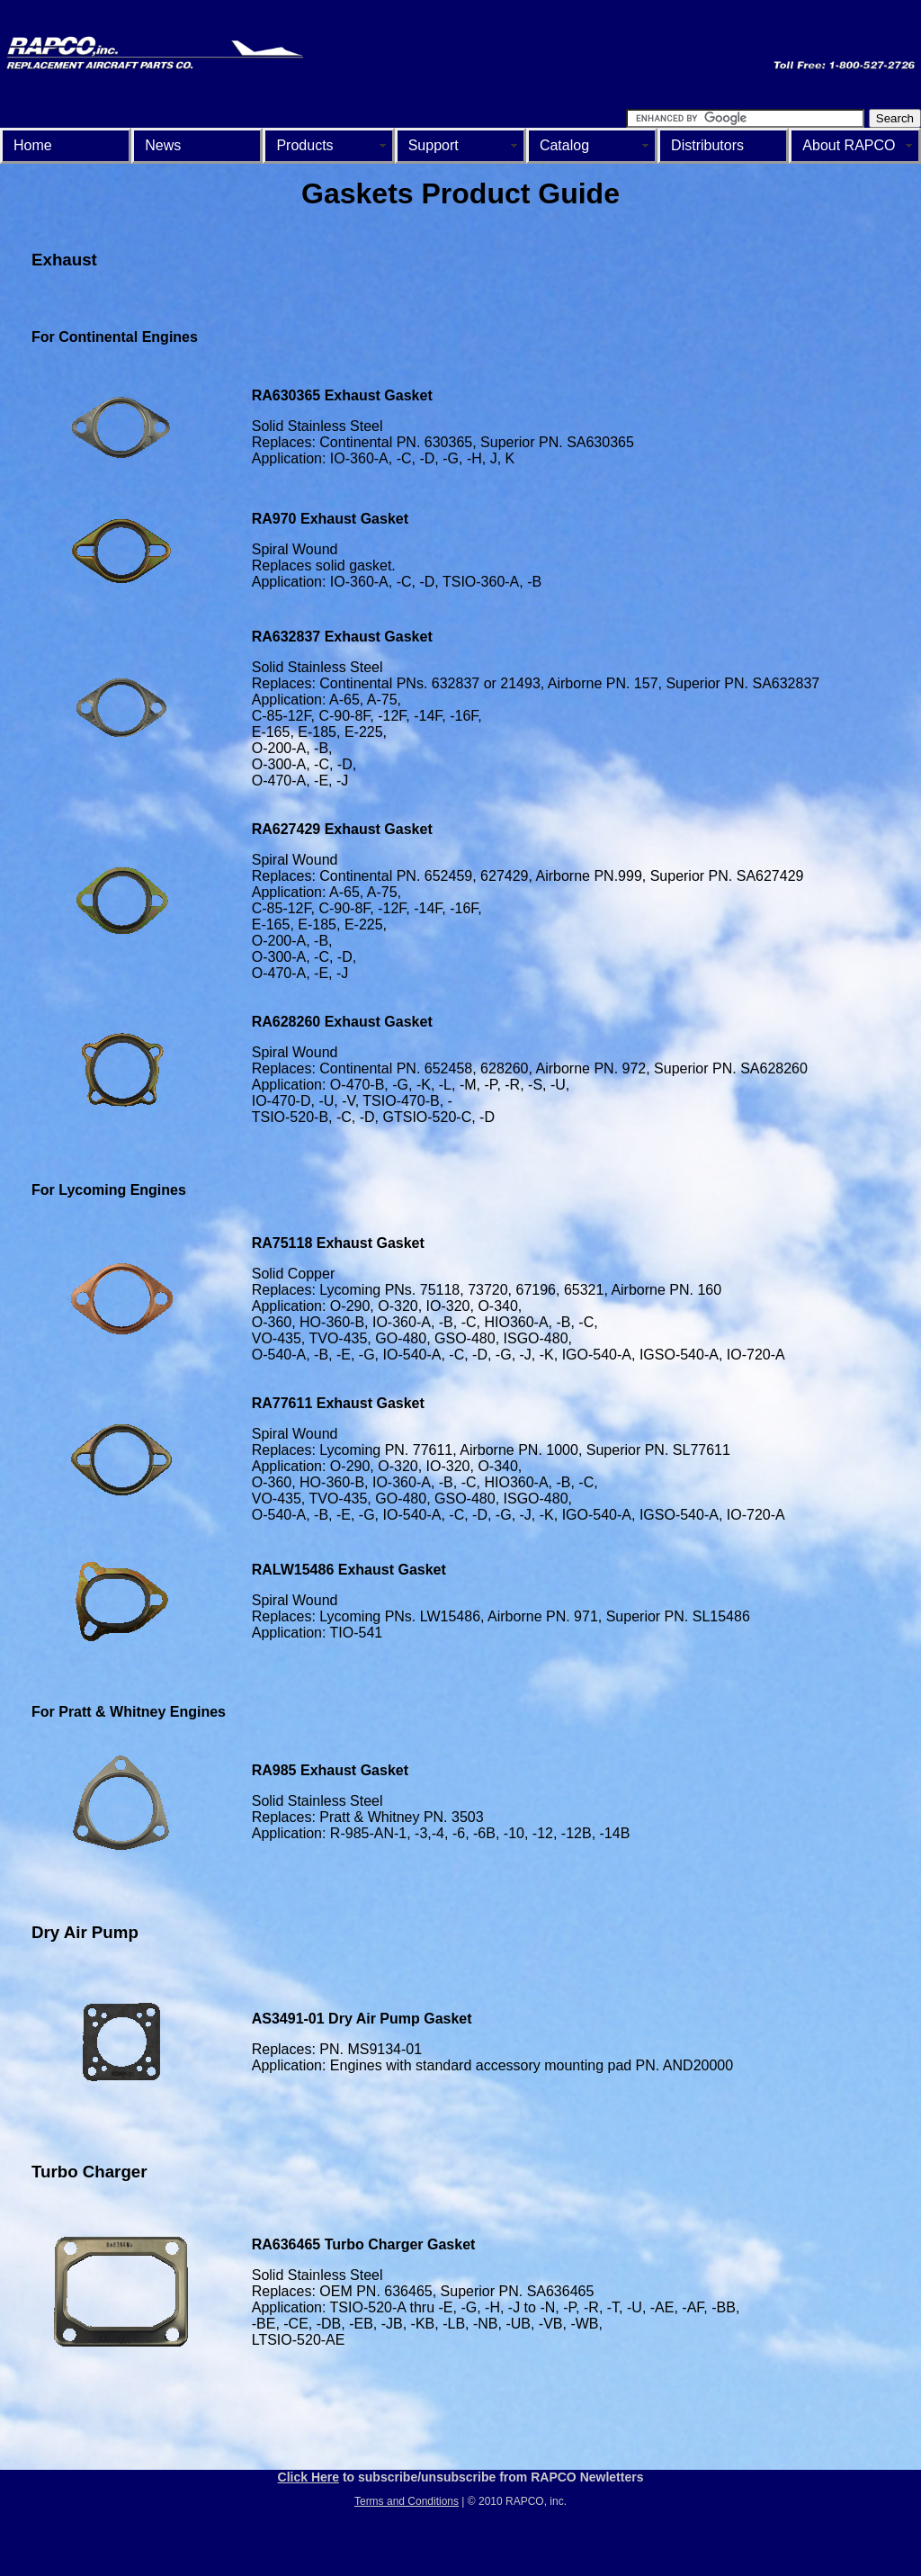 Image resolution: width=921 pixels, height=2576 pixels. I want to click on Support, so click(433, 145).